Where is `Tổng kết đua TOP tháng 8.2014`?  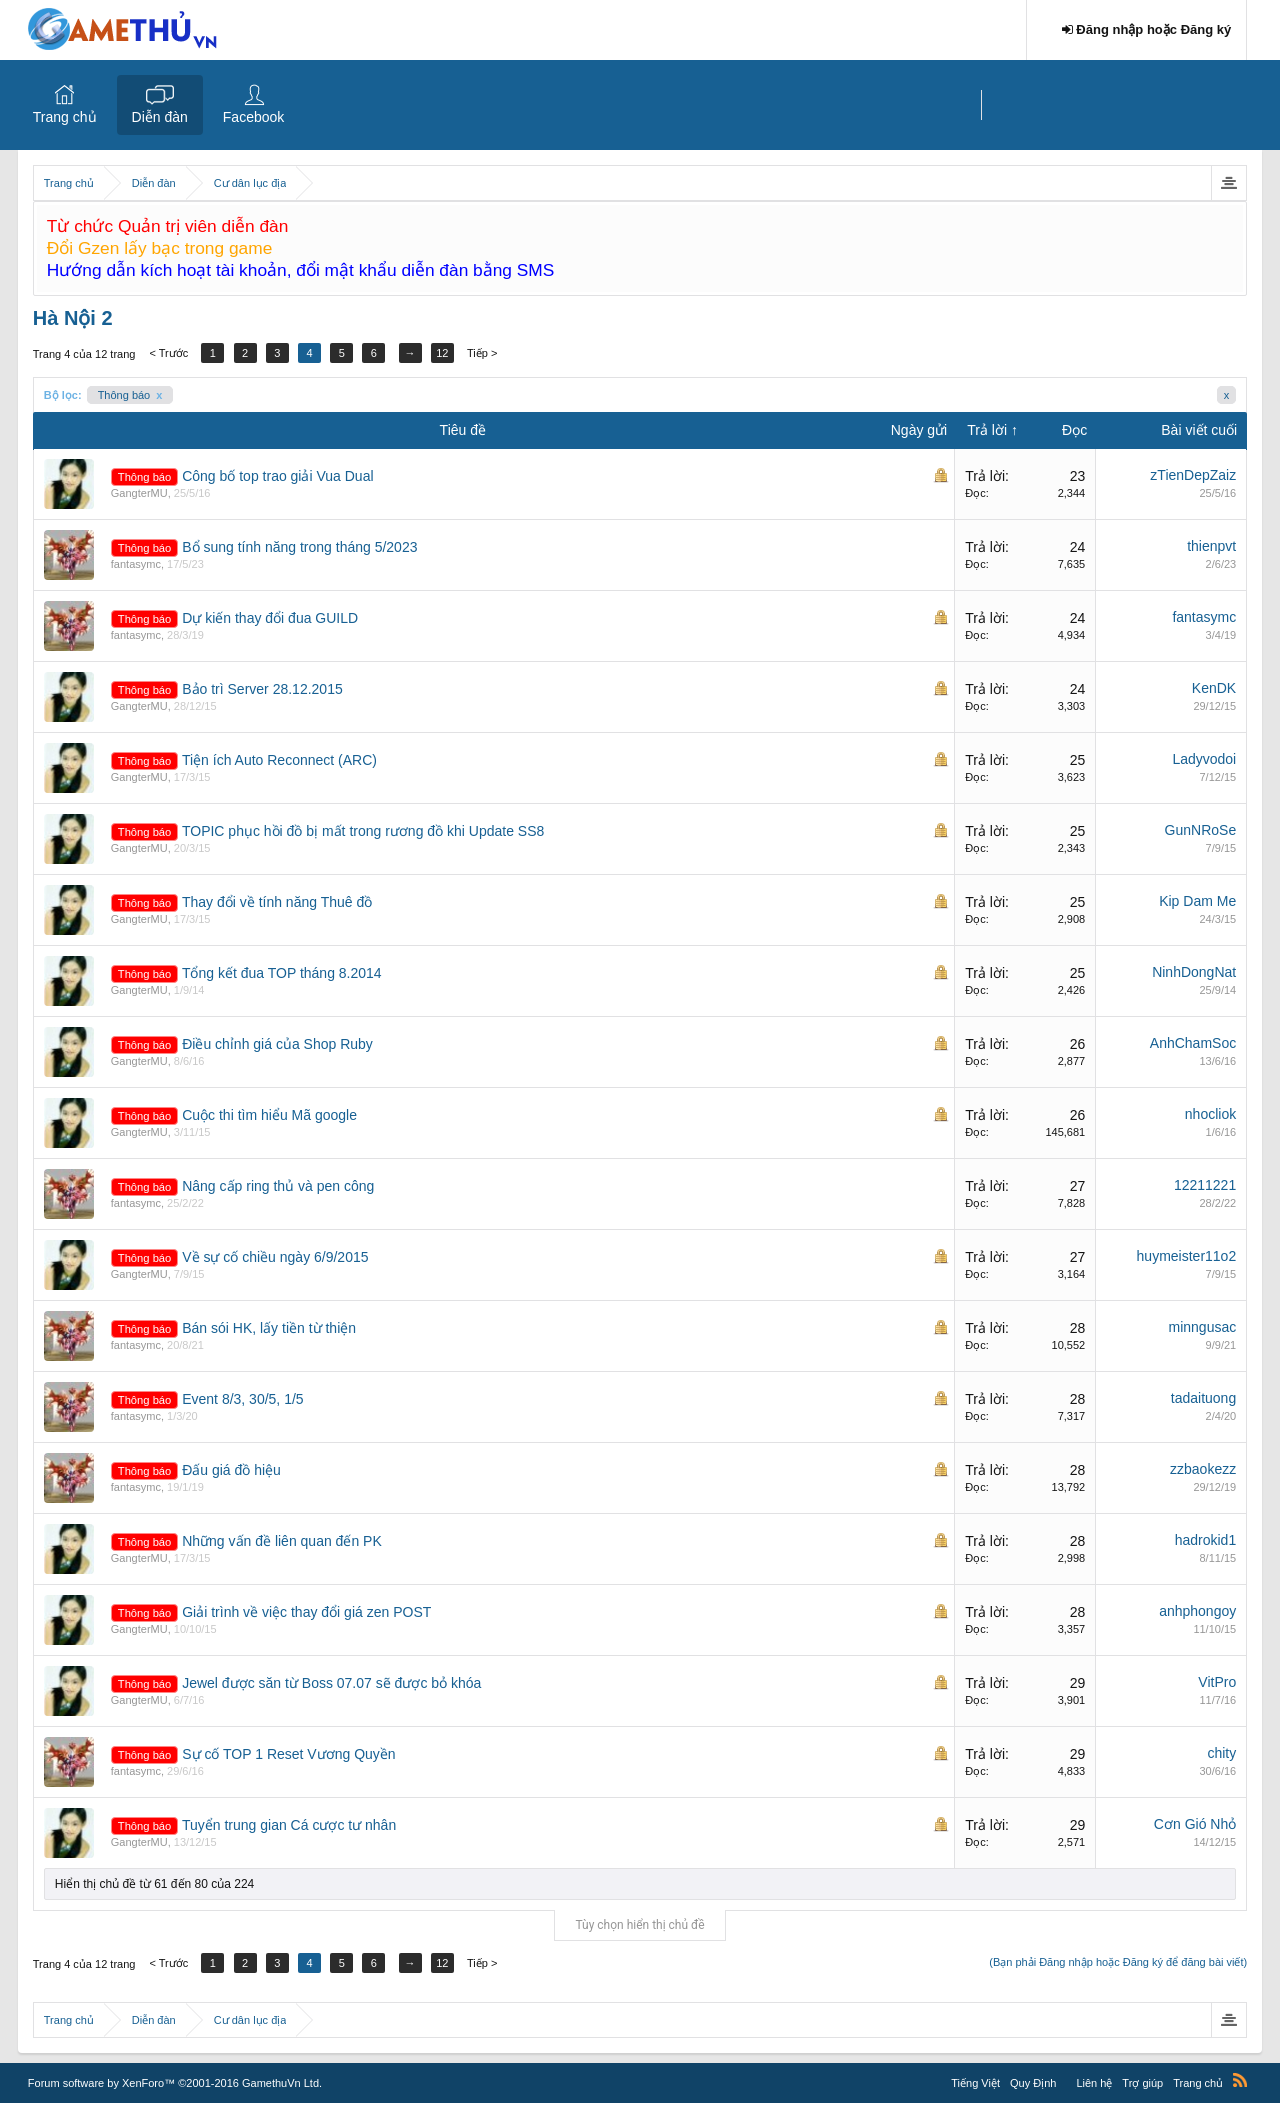
Tổng kết đua TOP tháng 8.2014 is located at coordinates (282, 973).